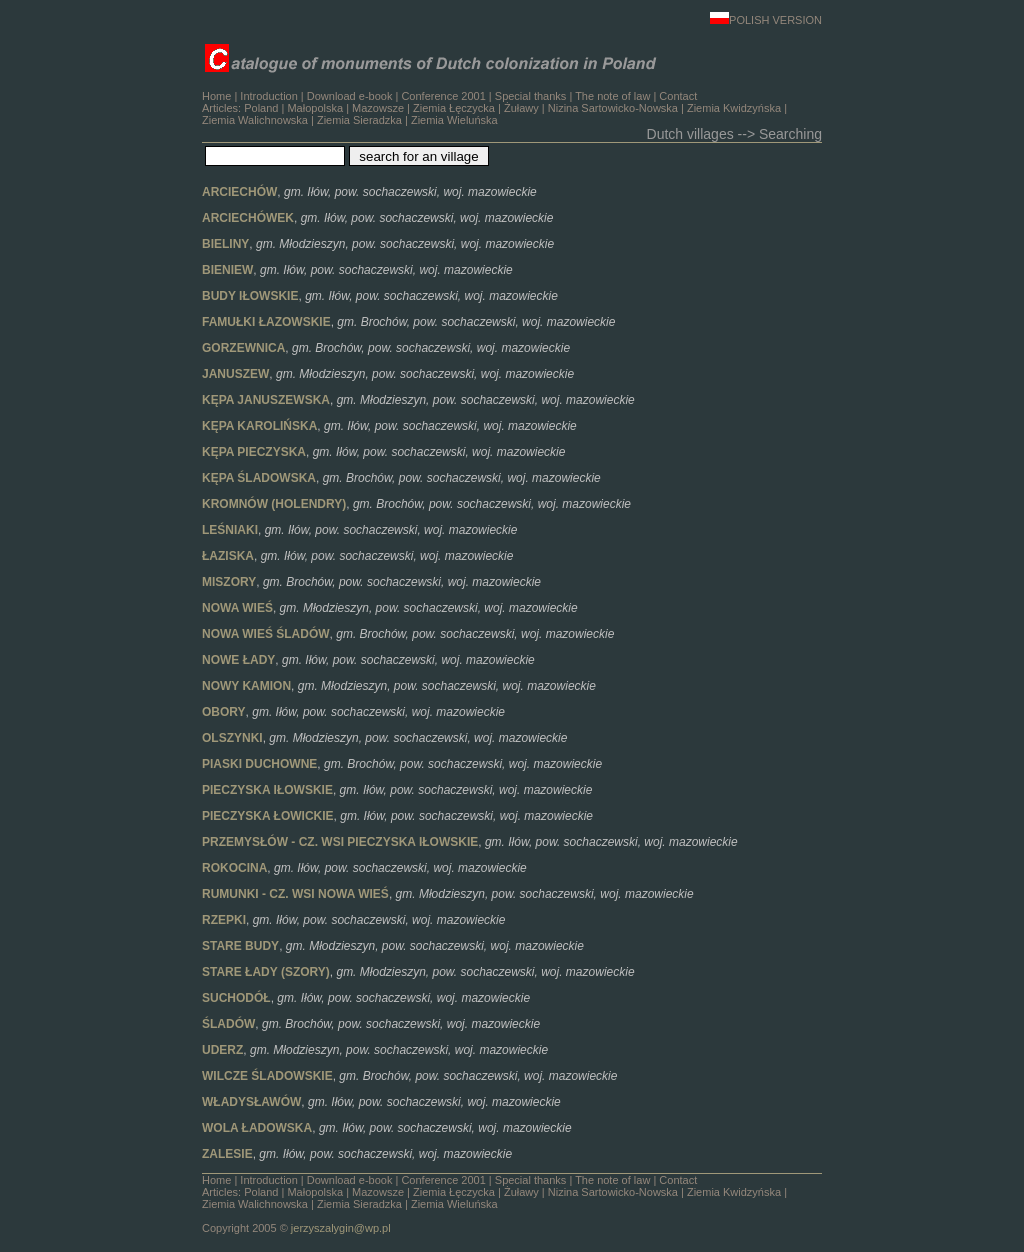 Image resolution: width=1024 pixels, height=1252 pixels. What do you see at coordinates (267, 1076) in the screenshot?
I see `WILCZE ŚLADOWSKIE` at bounding box center [267, 1076].